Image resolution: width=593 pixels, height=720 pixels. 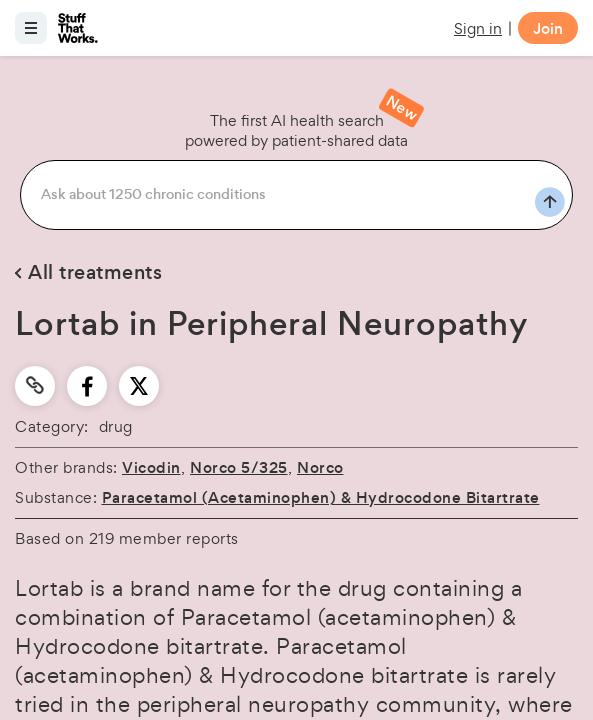 I want to click on [Open menu], so click(x=31, y=28).